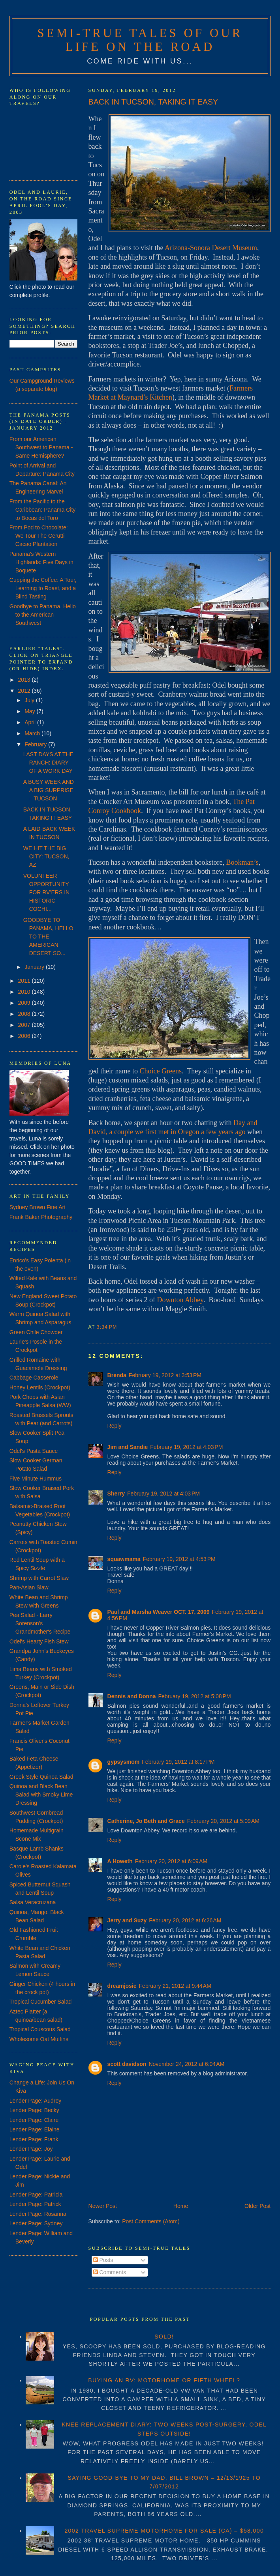  Describe the element at coordinates (25, 1014) in the screenshot. I see `2008` at that location.